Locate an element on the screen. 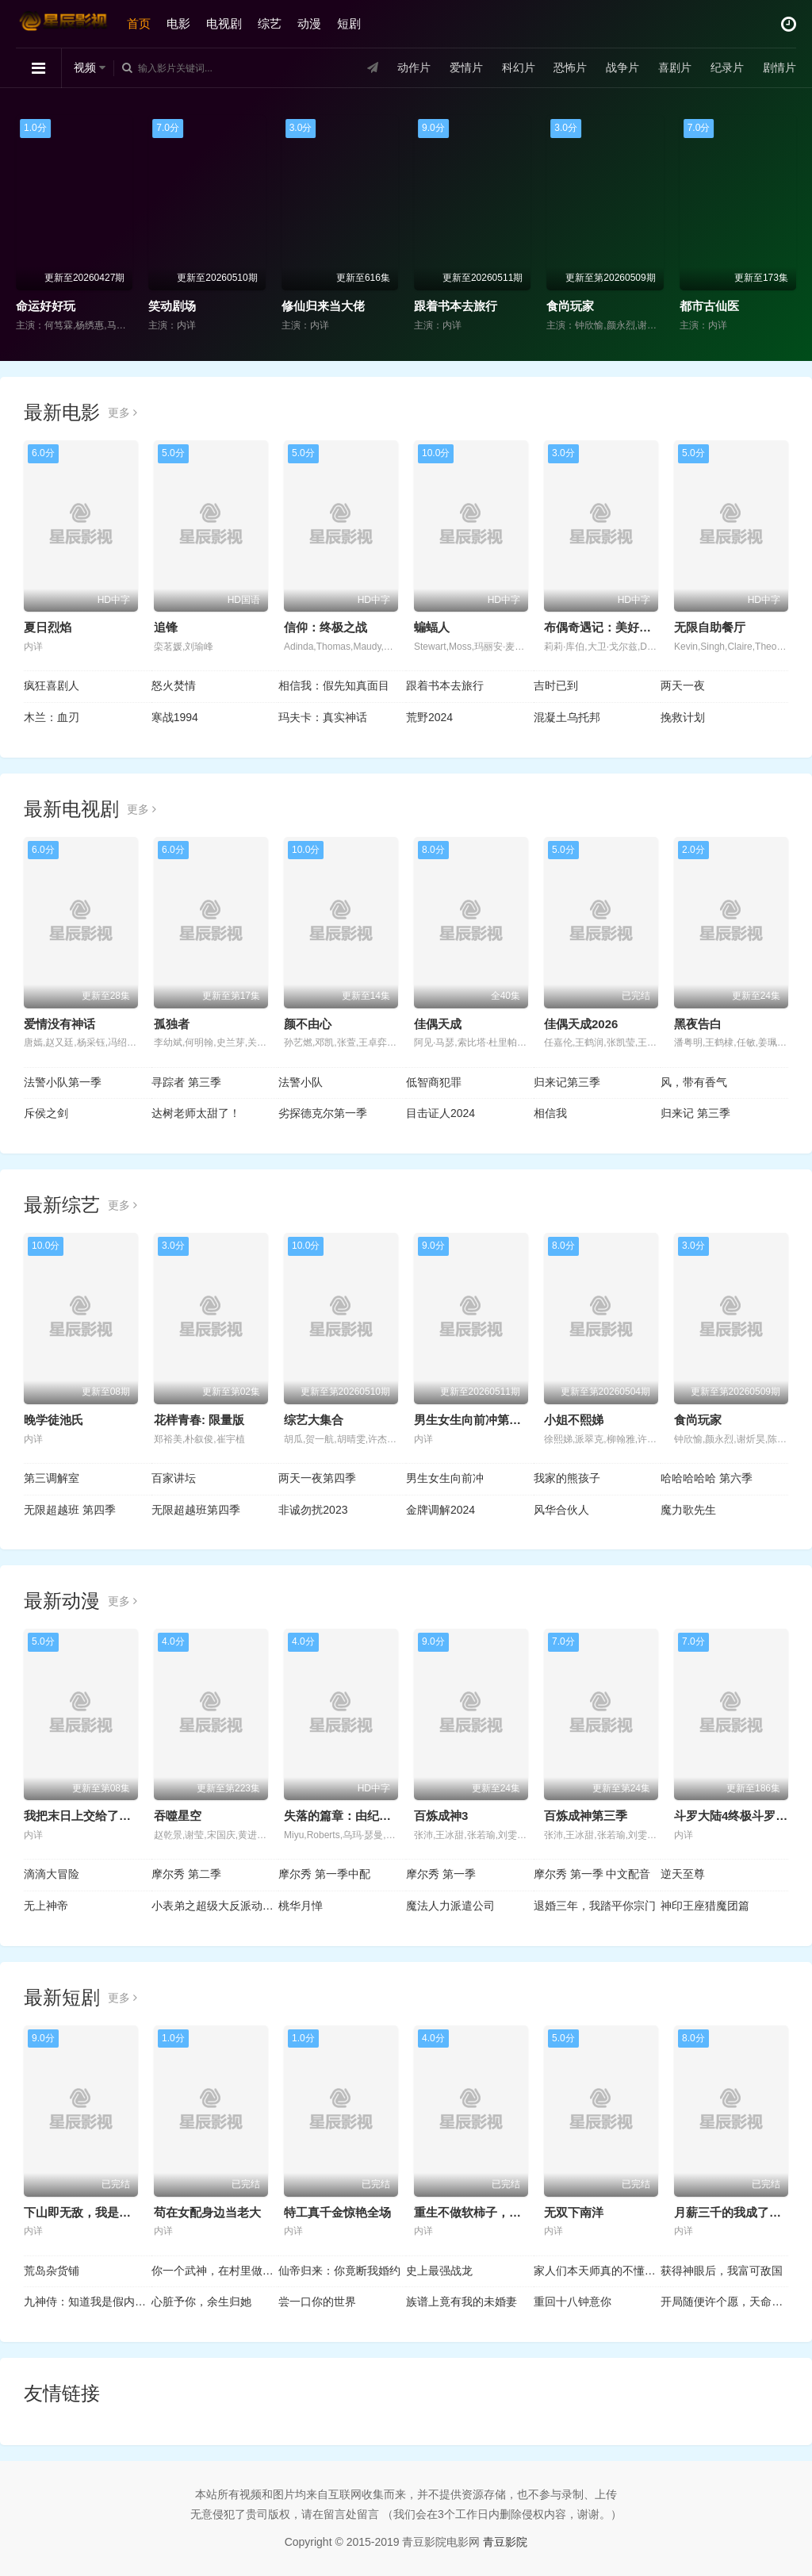 This screenshot has height=2576, width=812. 滴滴大冒险 is located at coordinates (51, 1874).